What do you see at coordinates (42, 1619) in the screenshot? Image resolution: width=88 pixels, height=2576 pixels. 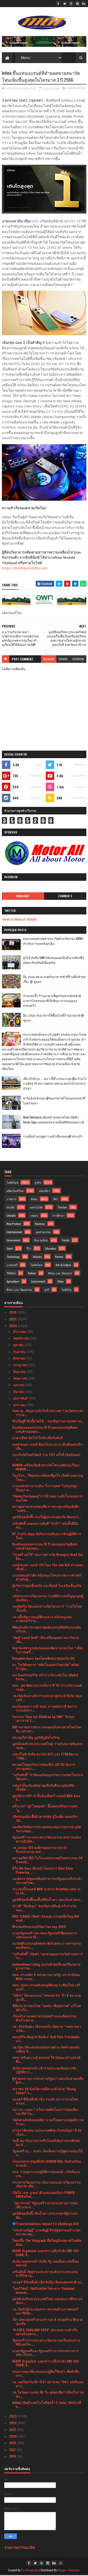 I see `วธ.ปลื้มรัฐบาลอนุมัติงบกลาง สนับสนุนคนภาพยนตร์ร่วม...` at bounding box center [42, 1619].